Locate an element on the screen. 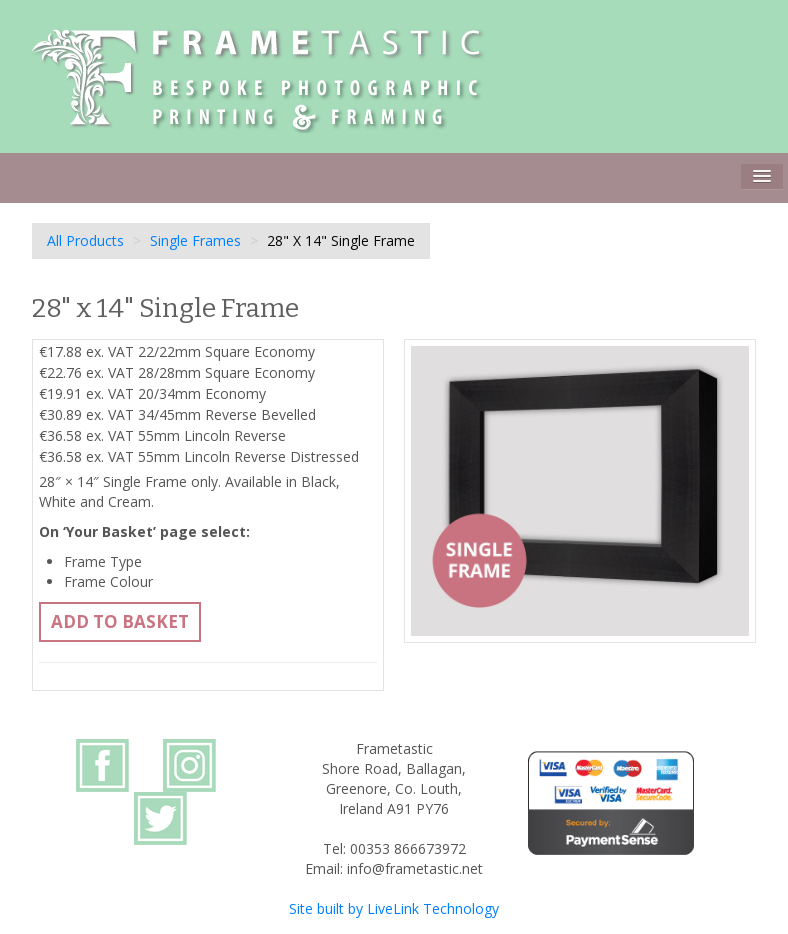 Image resolution: width=788 pixels, height=934 pixels. Single Frames is located at coordinates (195, 240).